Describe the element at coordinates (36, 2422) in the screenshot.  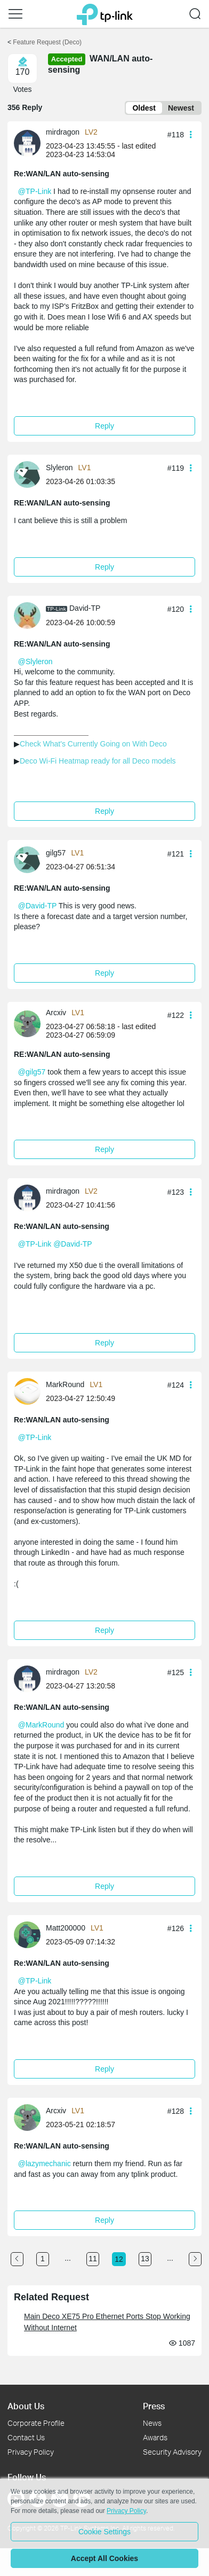
I see `Corporate Profile` at that location.